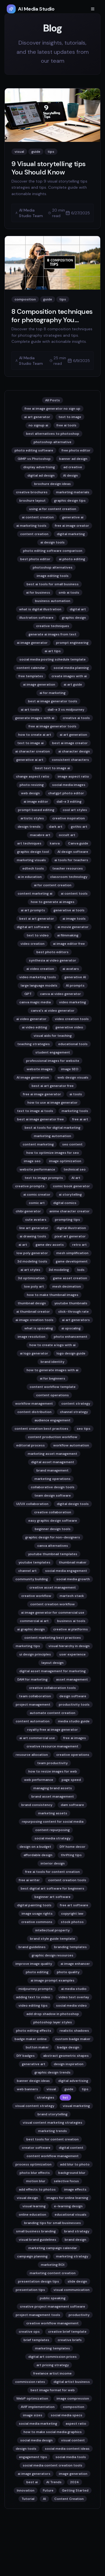 This screenshot has height=2576, width=105. I want to click on photoshop alternative, so click(52, 442).